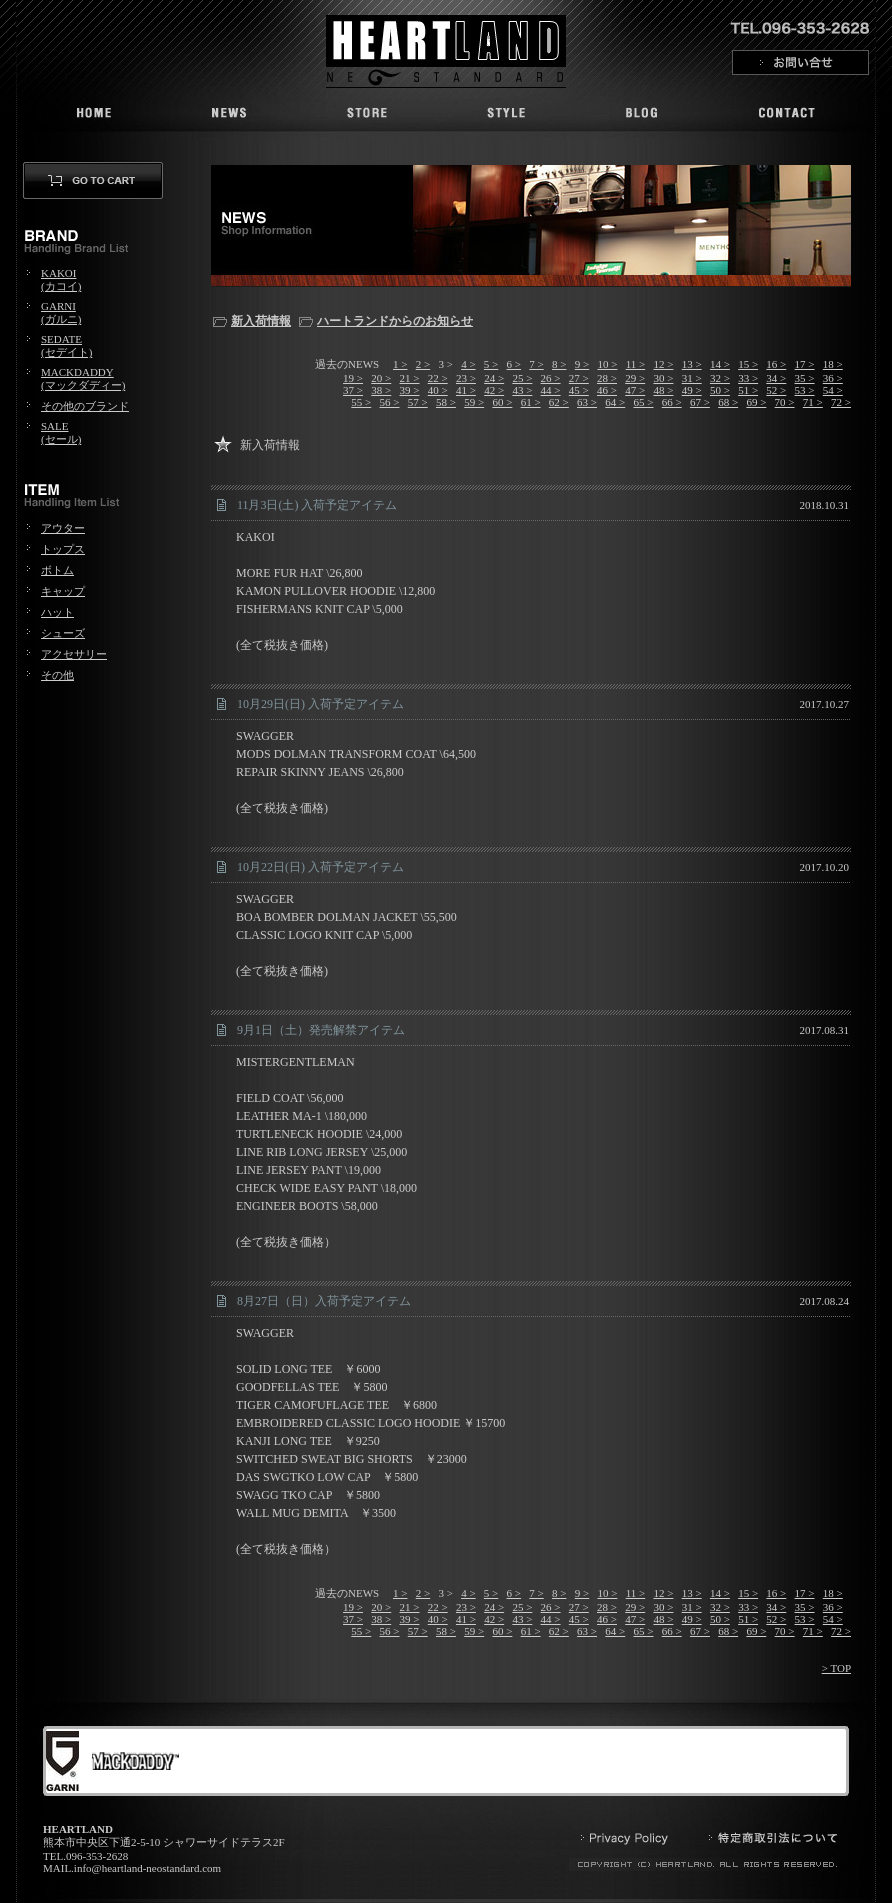  What do you see at coordinates (61, 432) in the screenshot?
I see `SALE(セール)` at bounding box center [61, 432].